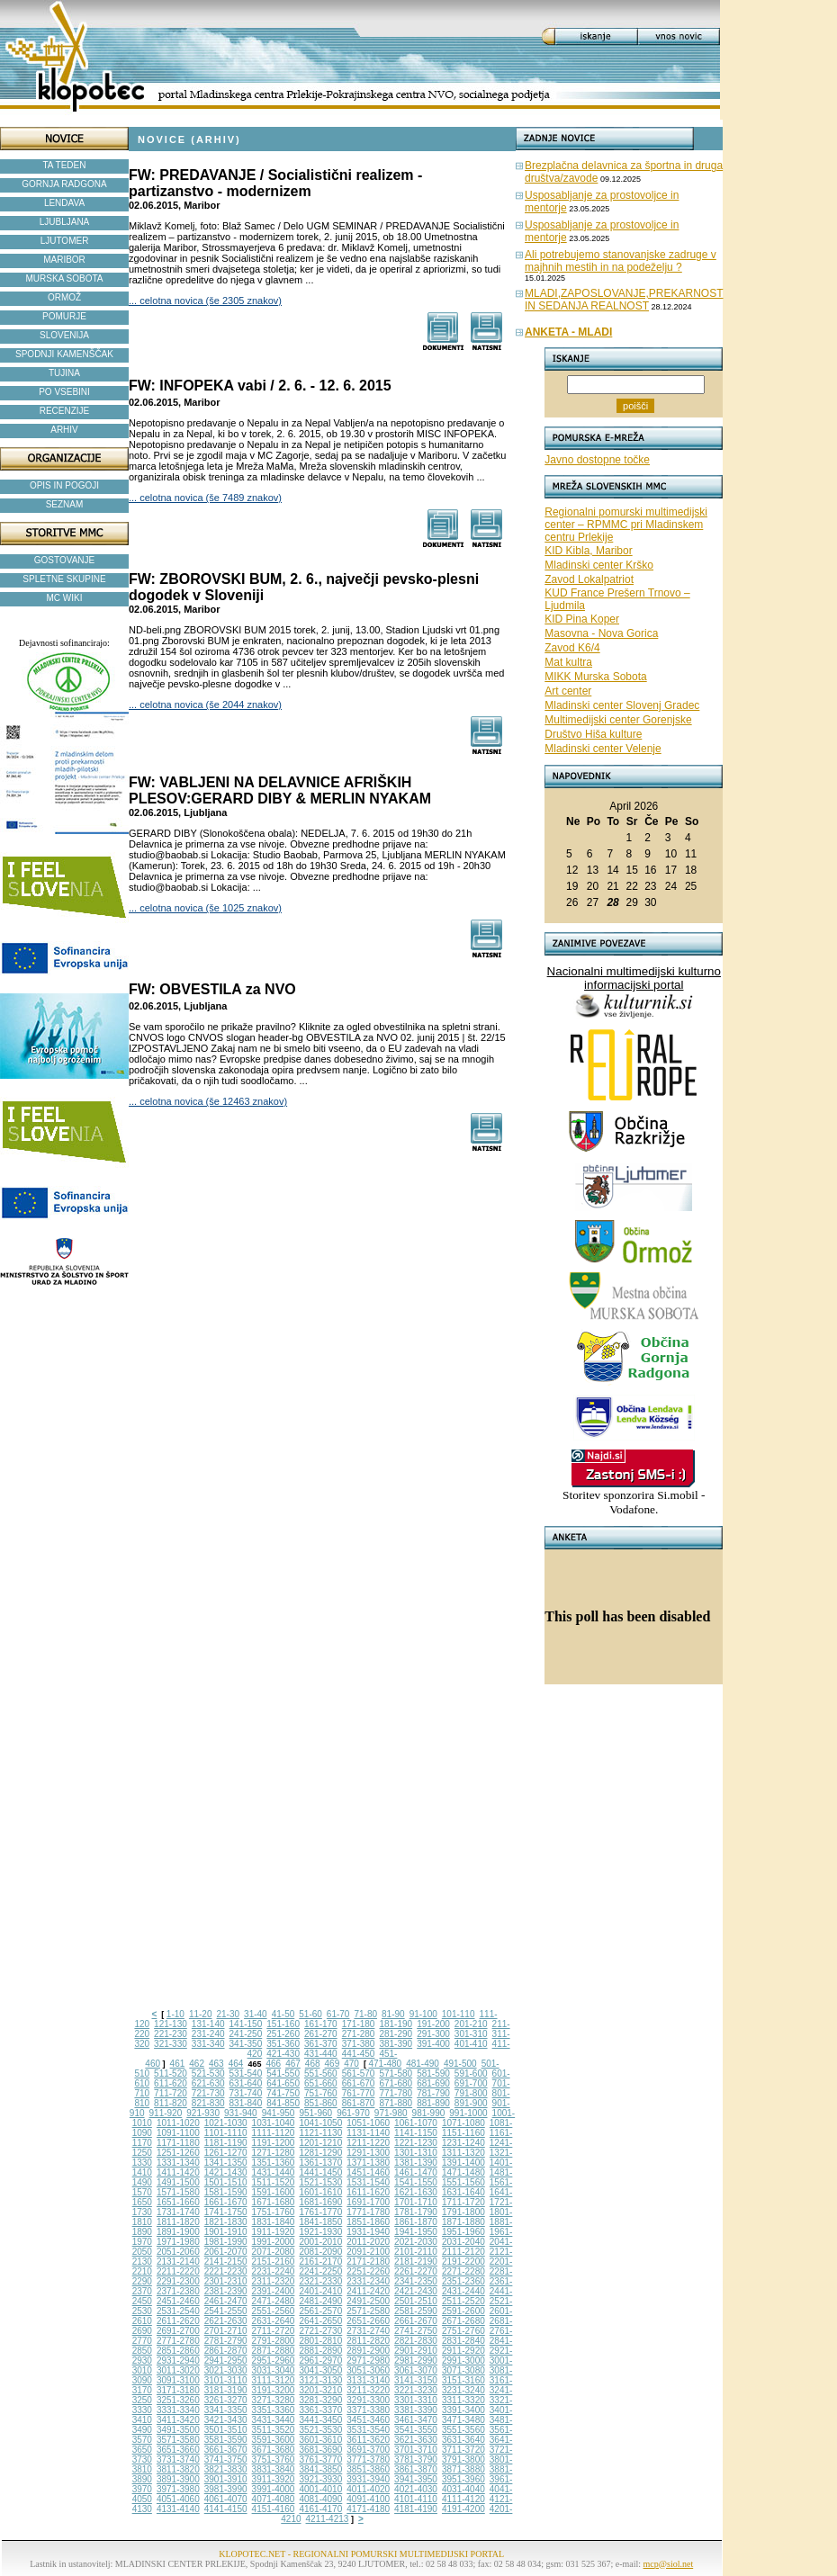  Describe the element at coordinates (240, 2113) in the screenshot. I see `931-940` at that location.